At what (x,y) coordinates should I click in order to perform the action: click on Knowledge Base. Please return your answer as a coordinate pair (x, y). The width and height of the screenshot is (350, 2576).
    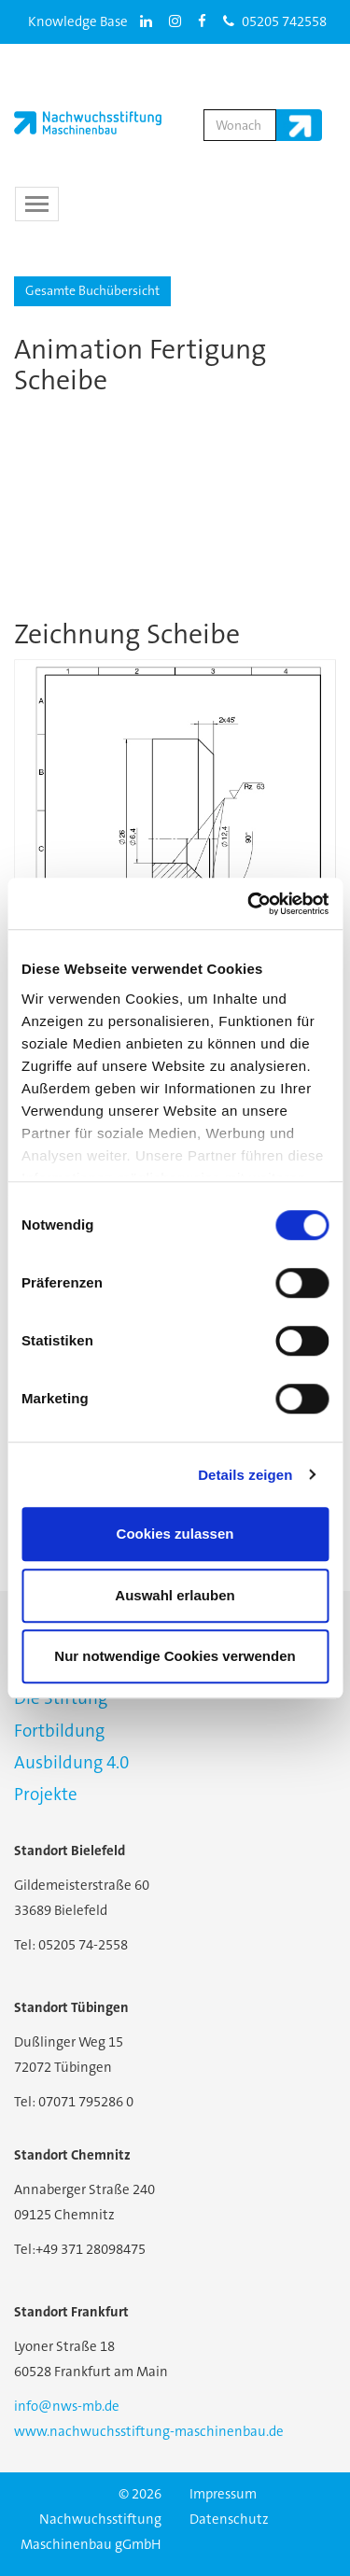
    Looking at the image, I should click on (78, 21).